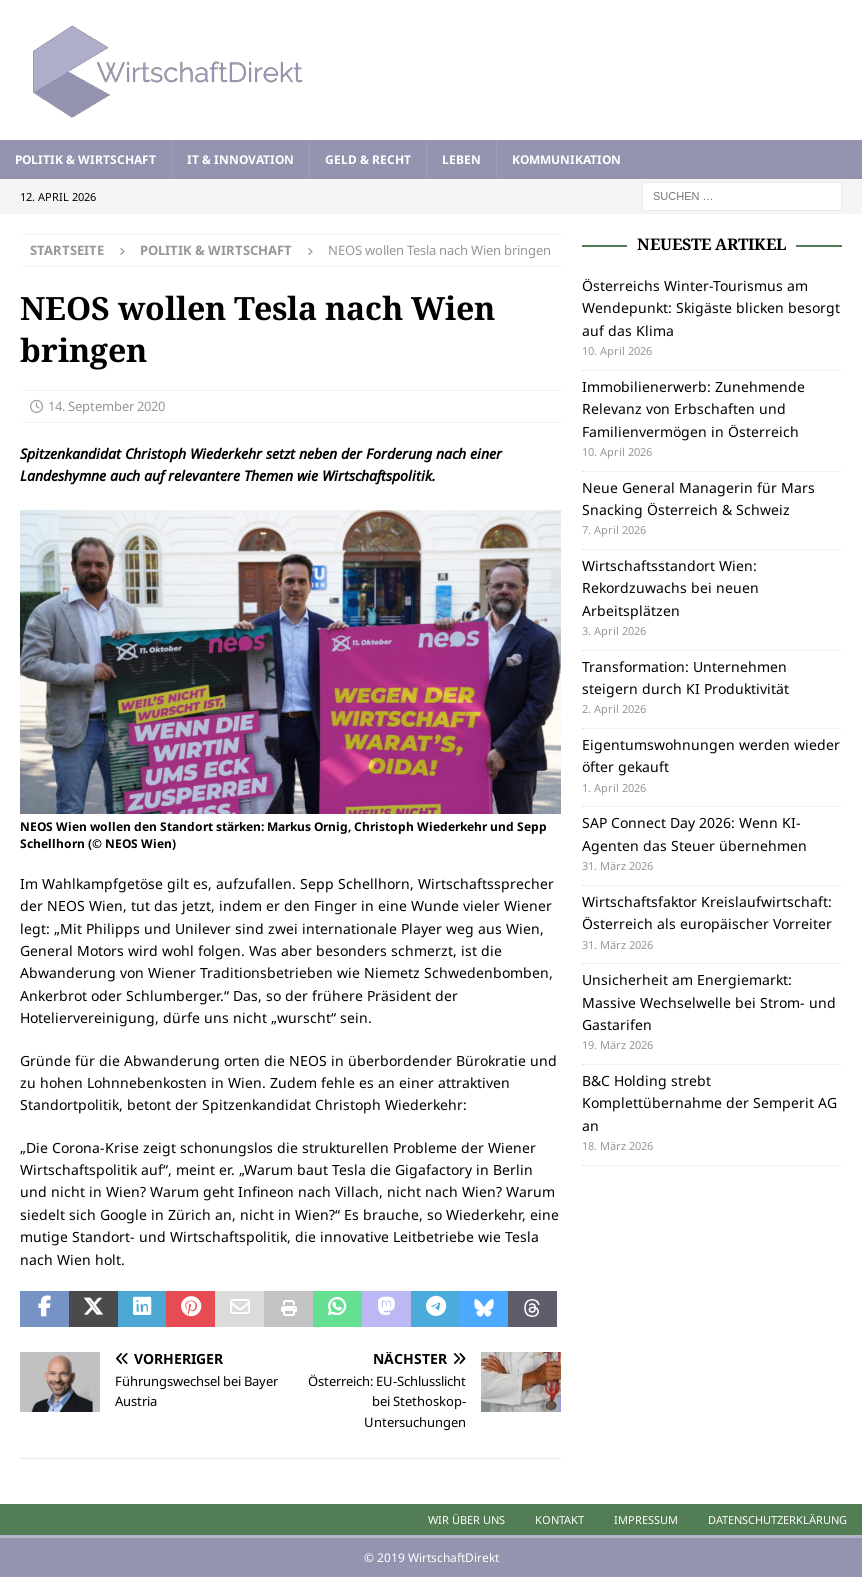 The height and width of the screenshot is (1577, 862). I want to click on Immobilienerwerb: Zunehmende Relevanz von Erbschaften und Familienvermögen in Österreich, so click(693, 409).